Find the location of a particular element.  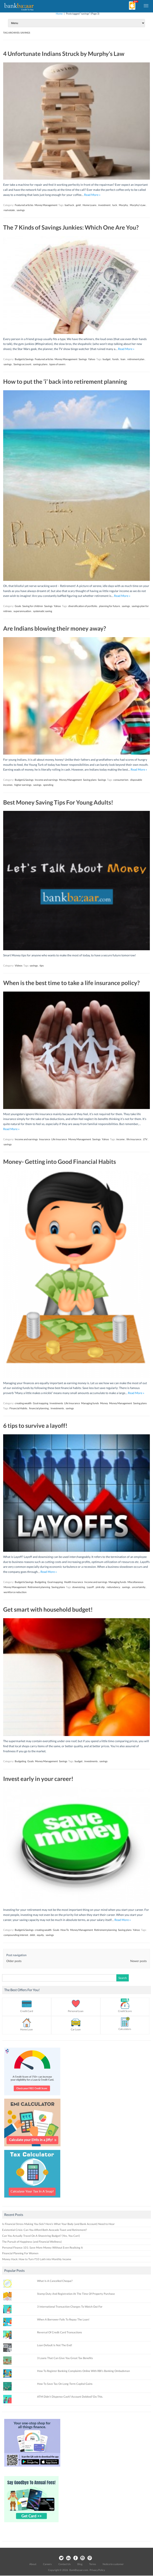

Income and earnings is located at coordinates (46, 779).